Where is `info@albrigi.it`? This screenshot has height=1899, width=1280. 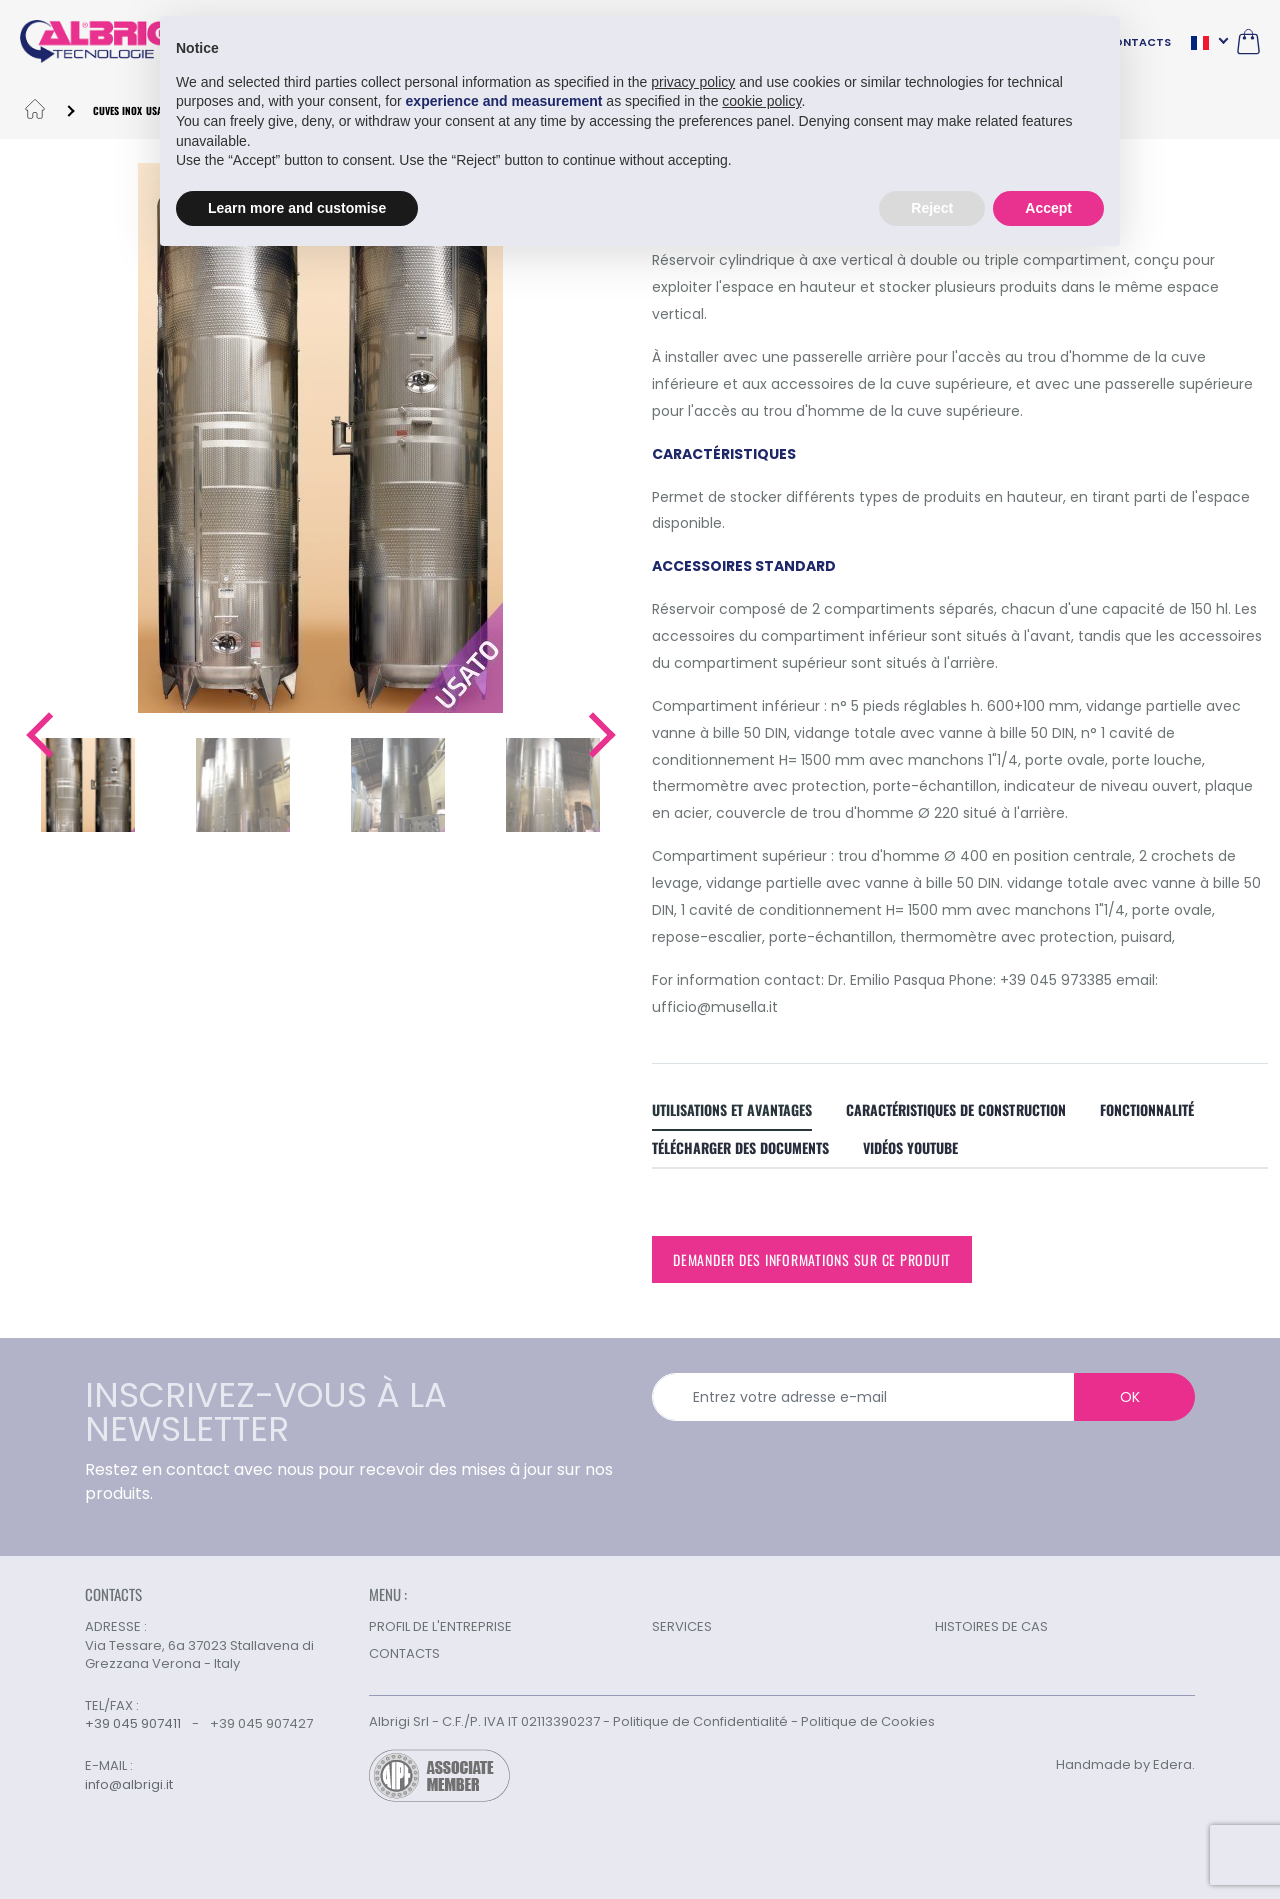 info@albrigi.it is located at coordinates (129, 1785).